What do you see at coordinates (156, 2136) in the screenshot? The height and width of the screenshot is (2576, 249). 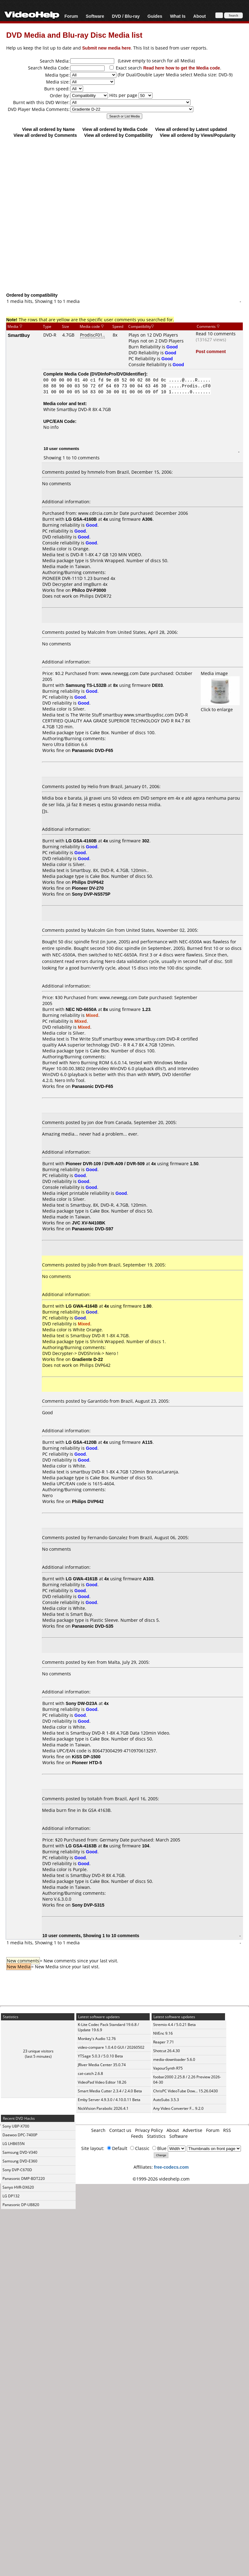 I see `Statistics` at bounding box center [156, 2136].